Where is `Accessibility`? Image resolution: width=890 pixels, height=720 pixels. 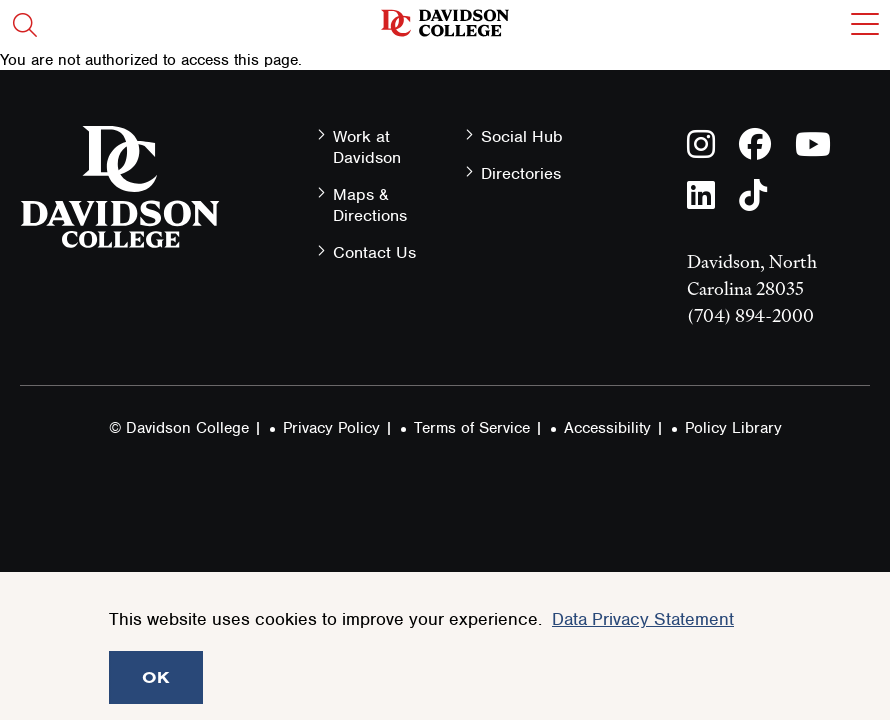
Accessibility is located at coordinates (607, 428).